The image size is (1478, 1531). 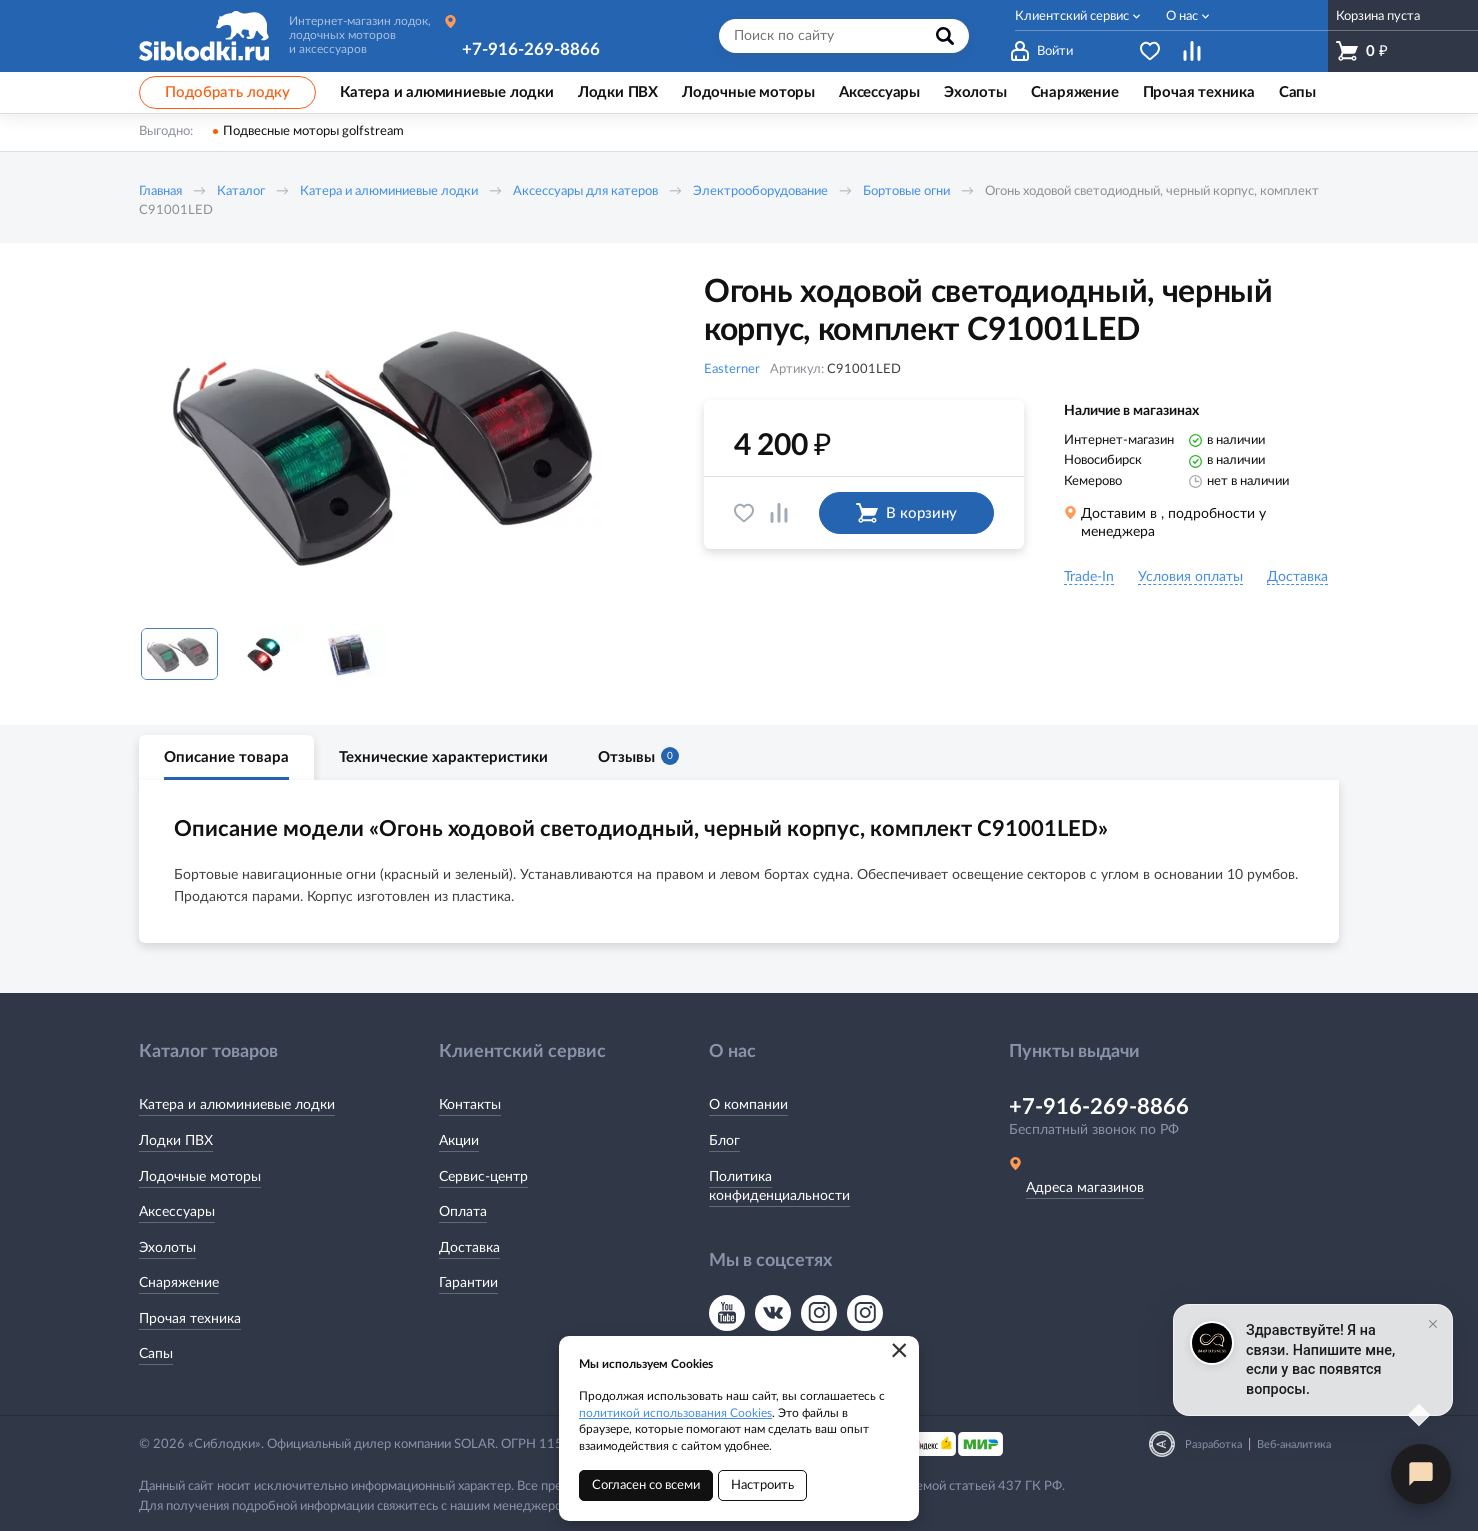 I want to click on Веб-аналитика, so click(x=1294, y=1444).